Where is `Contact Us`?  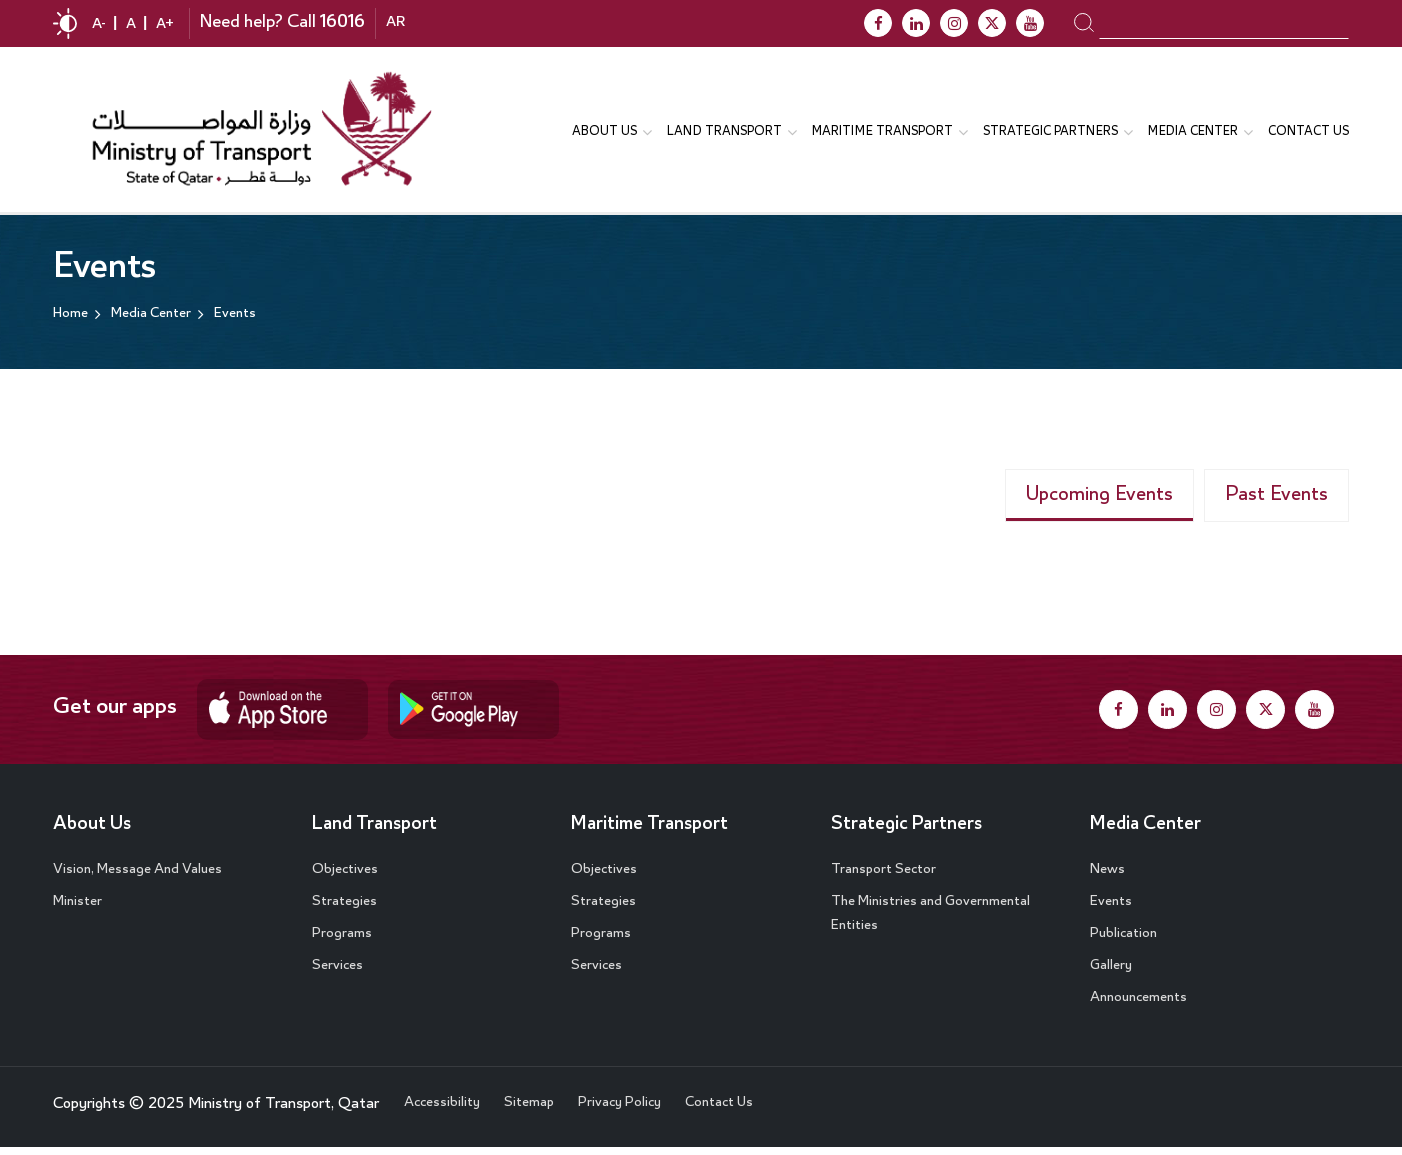
Contact Us is located at coordinates (1308, 133).